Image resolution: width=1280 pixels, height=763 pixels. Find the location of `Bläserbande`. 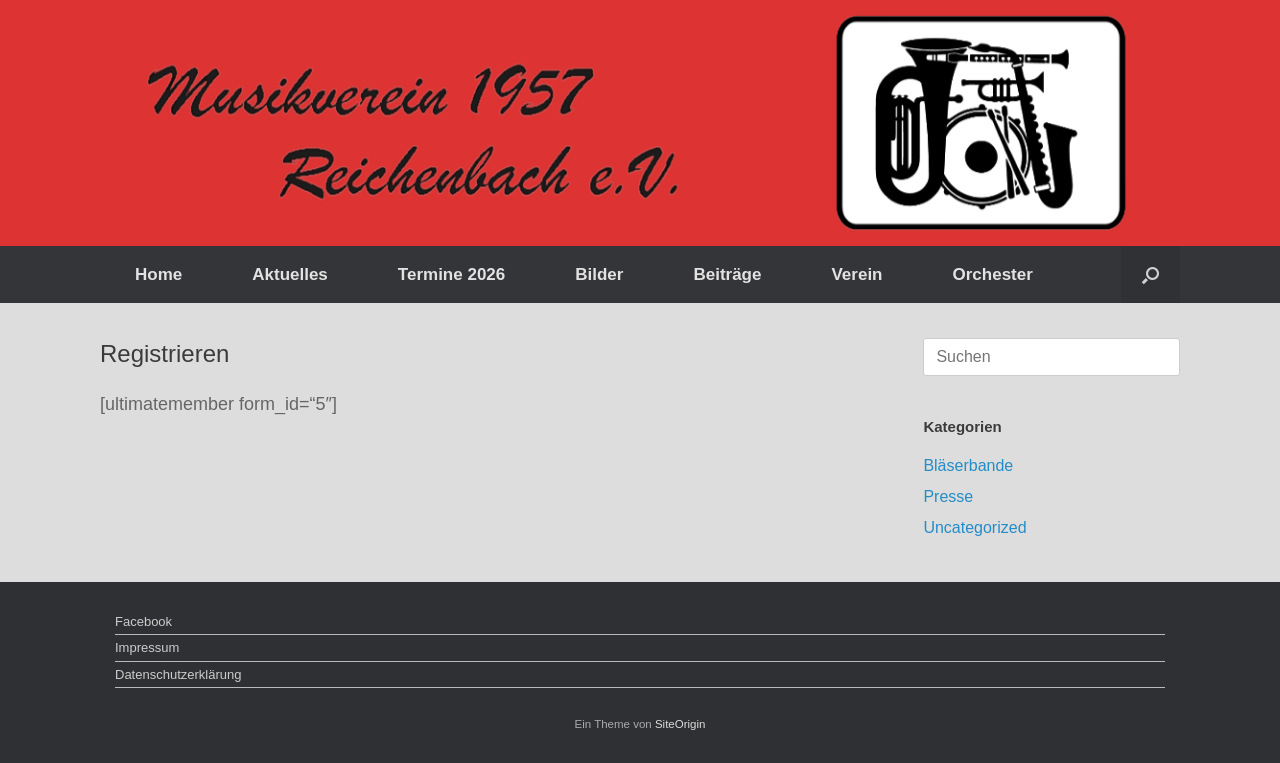

Bläserbande is located at coordinates (968, 465).